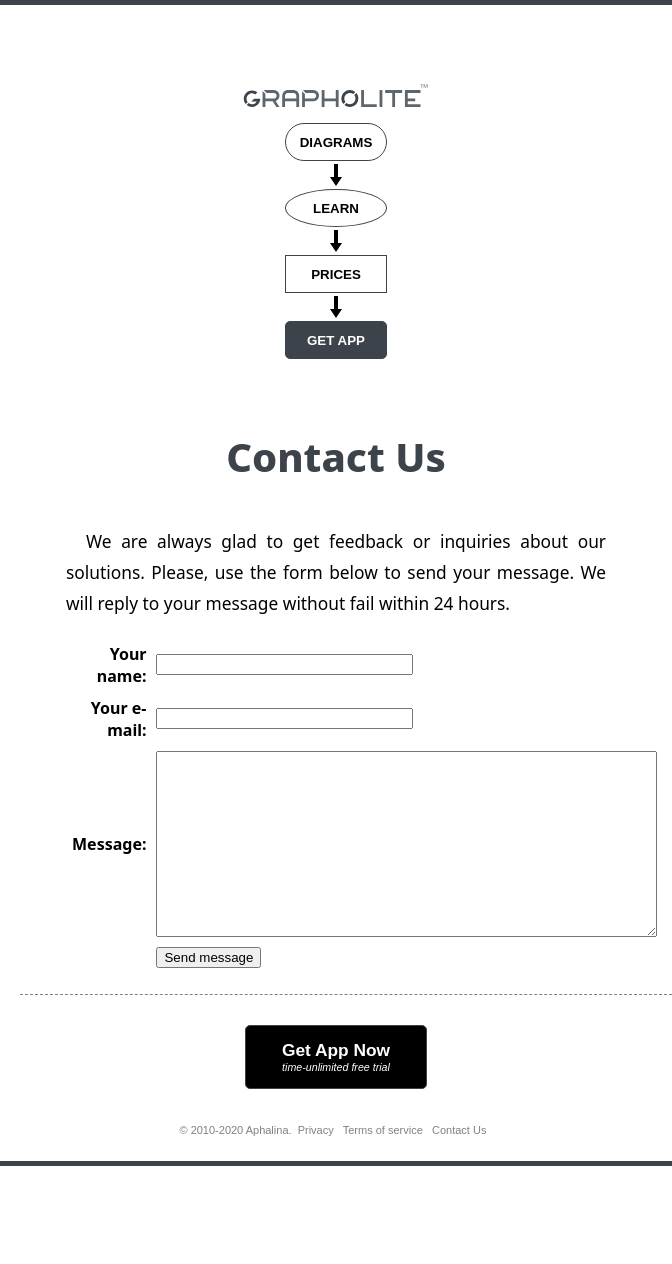 The image size is (672, 1264). Describe the element at coordinates (459, 1166) in the screenshot. I see `Contact Us` at that location.